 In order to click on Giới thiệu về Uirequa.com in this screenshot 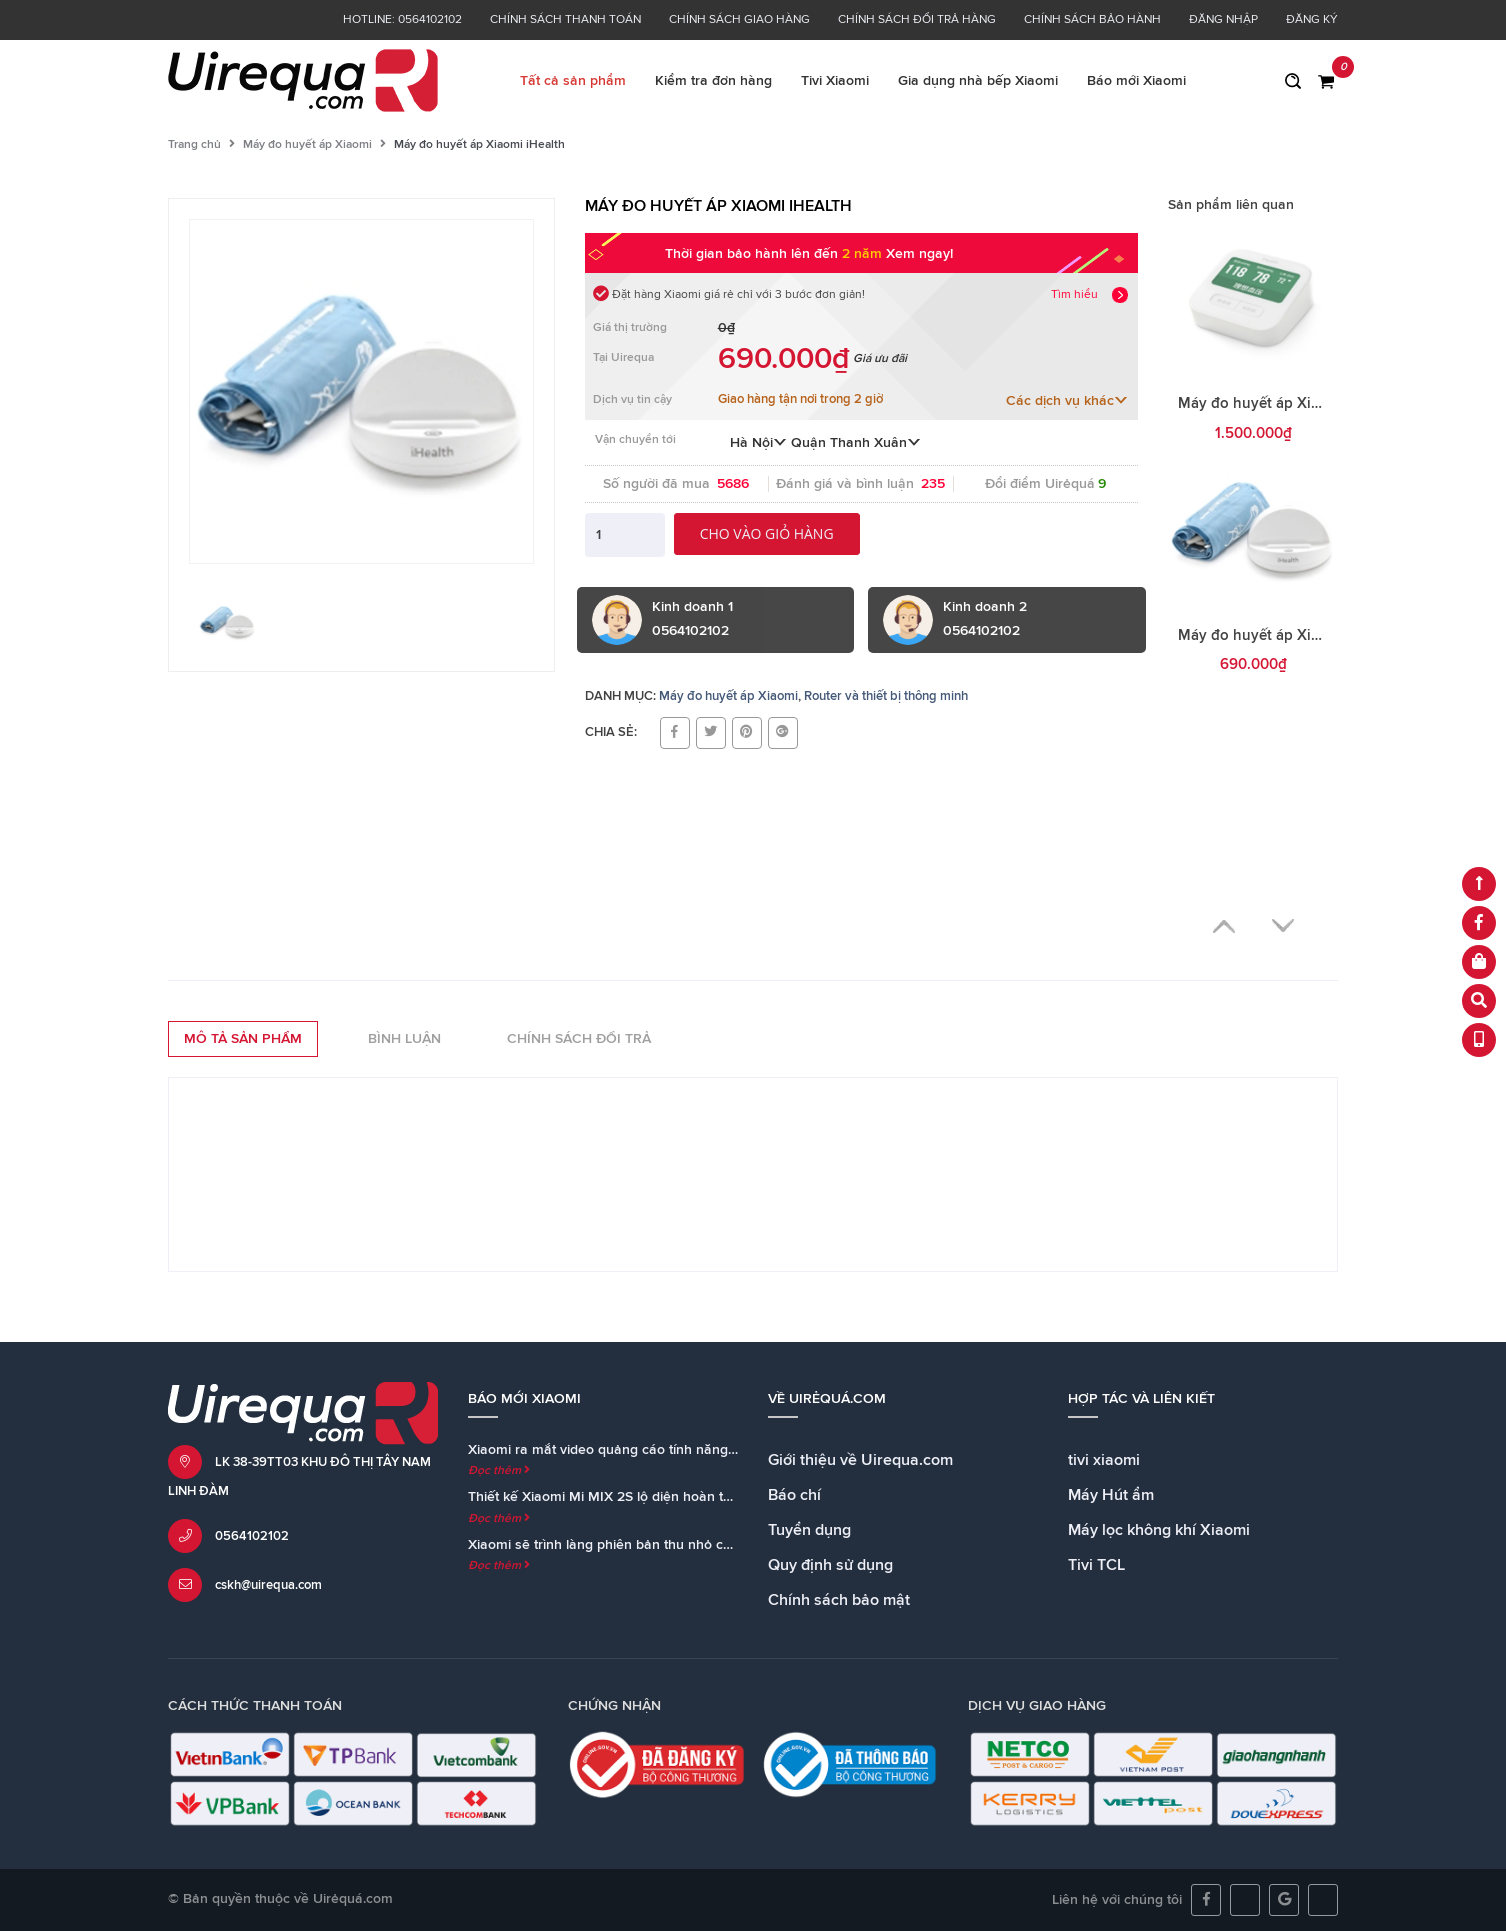, I will do `click(860, 1460)`.